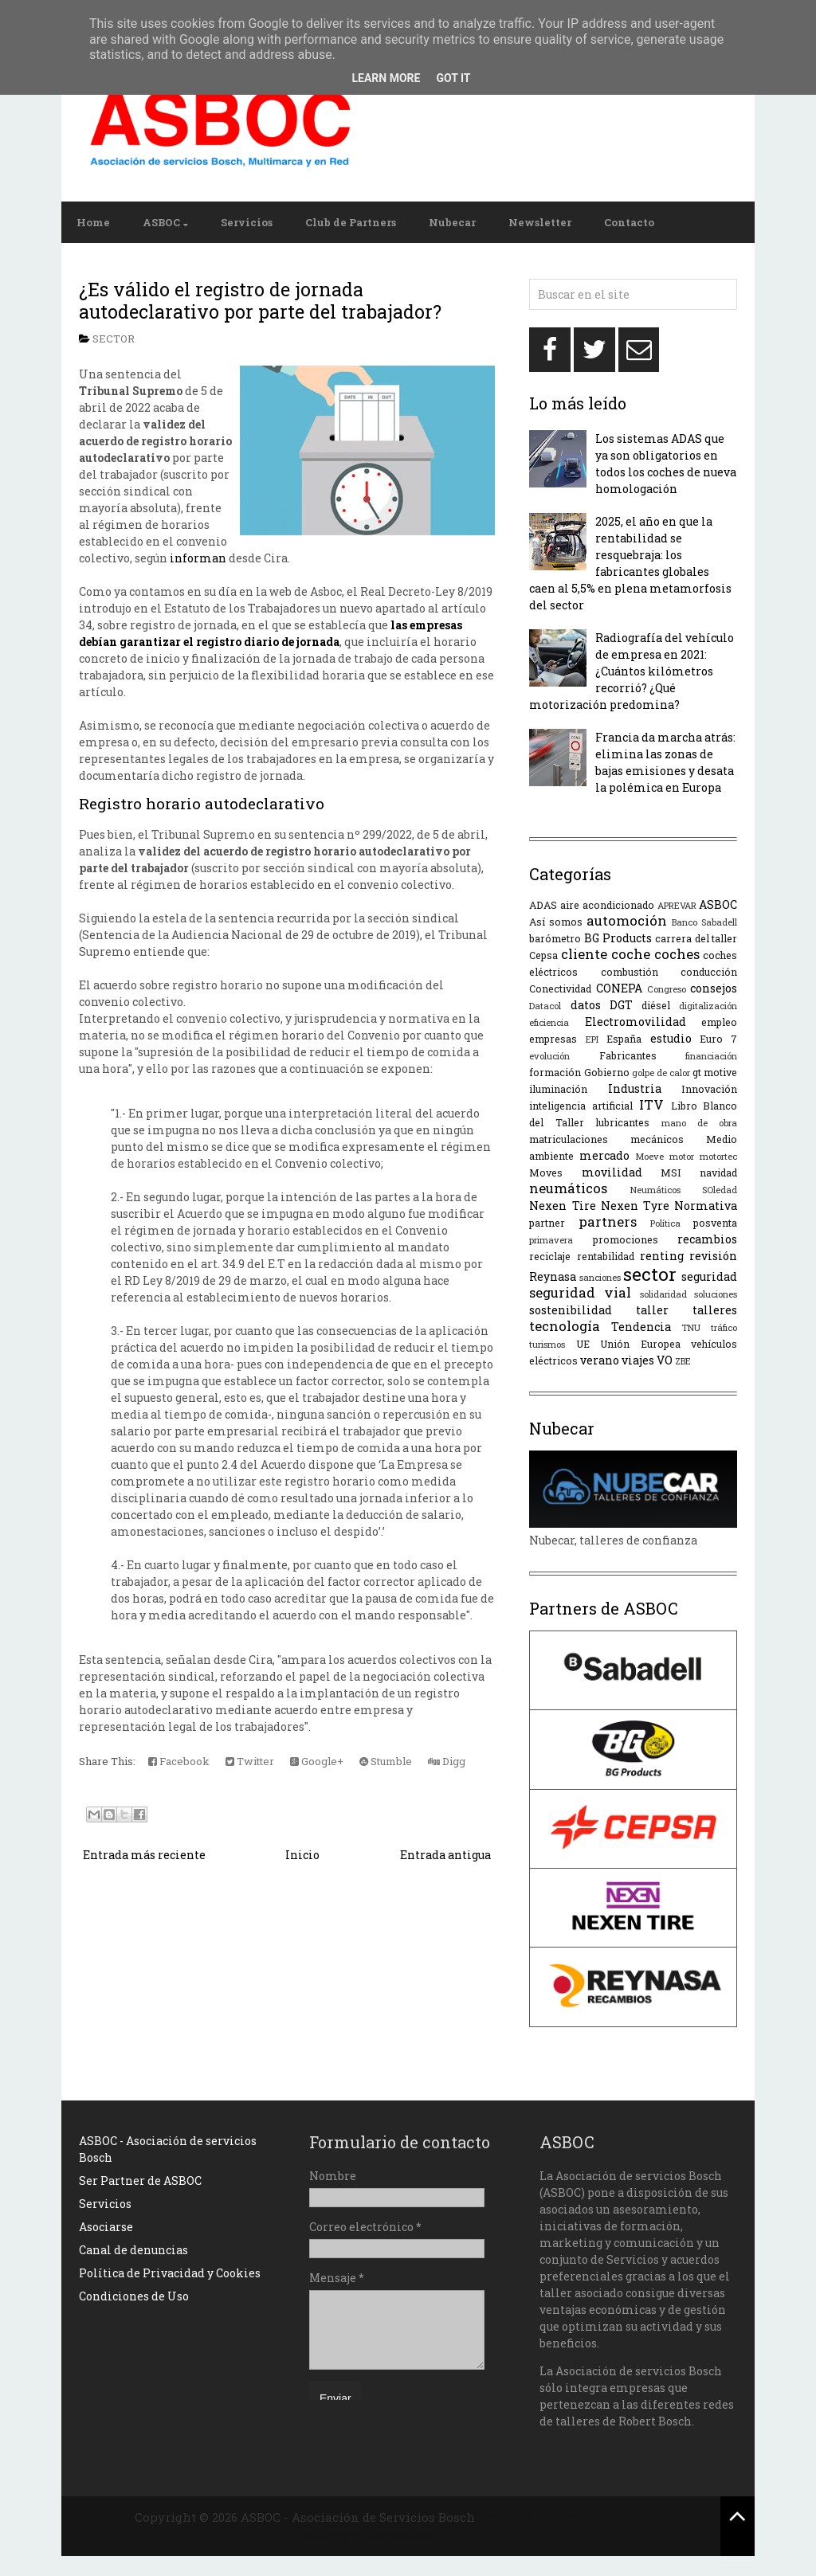 This screenshot has height=2576, width=816. Describe the element at coordinates (584, 954) in the screenshot. I see `cliente` at that location.